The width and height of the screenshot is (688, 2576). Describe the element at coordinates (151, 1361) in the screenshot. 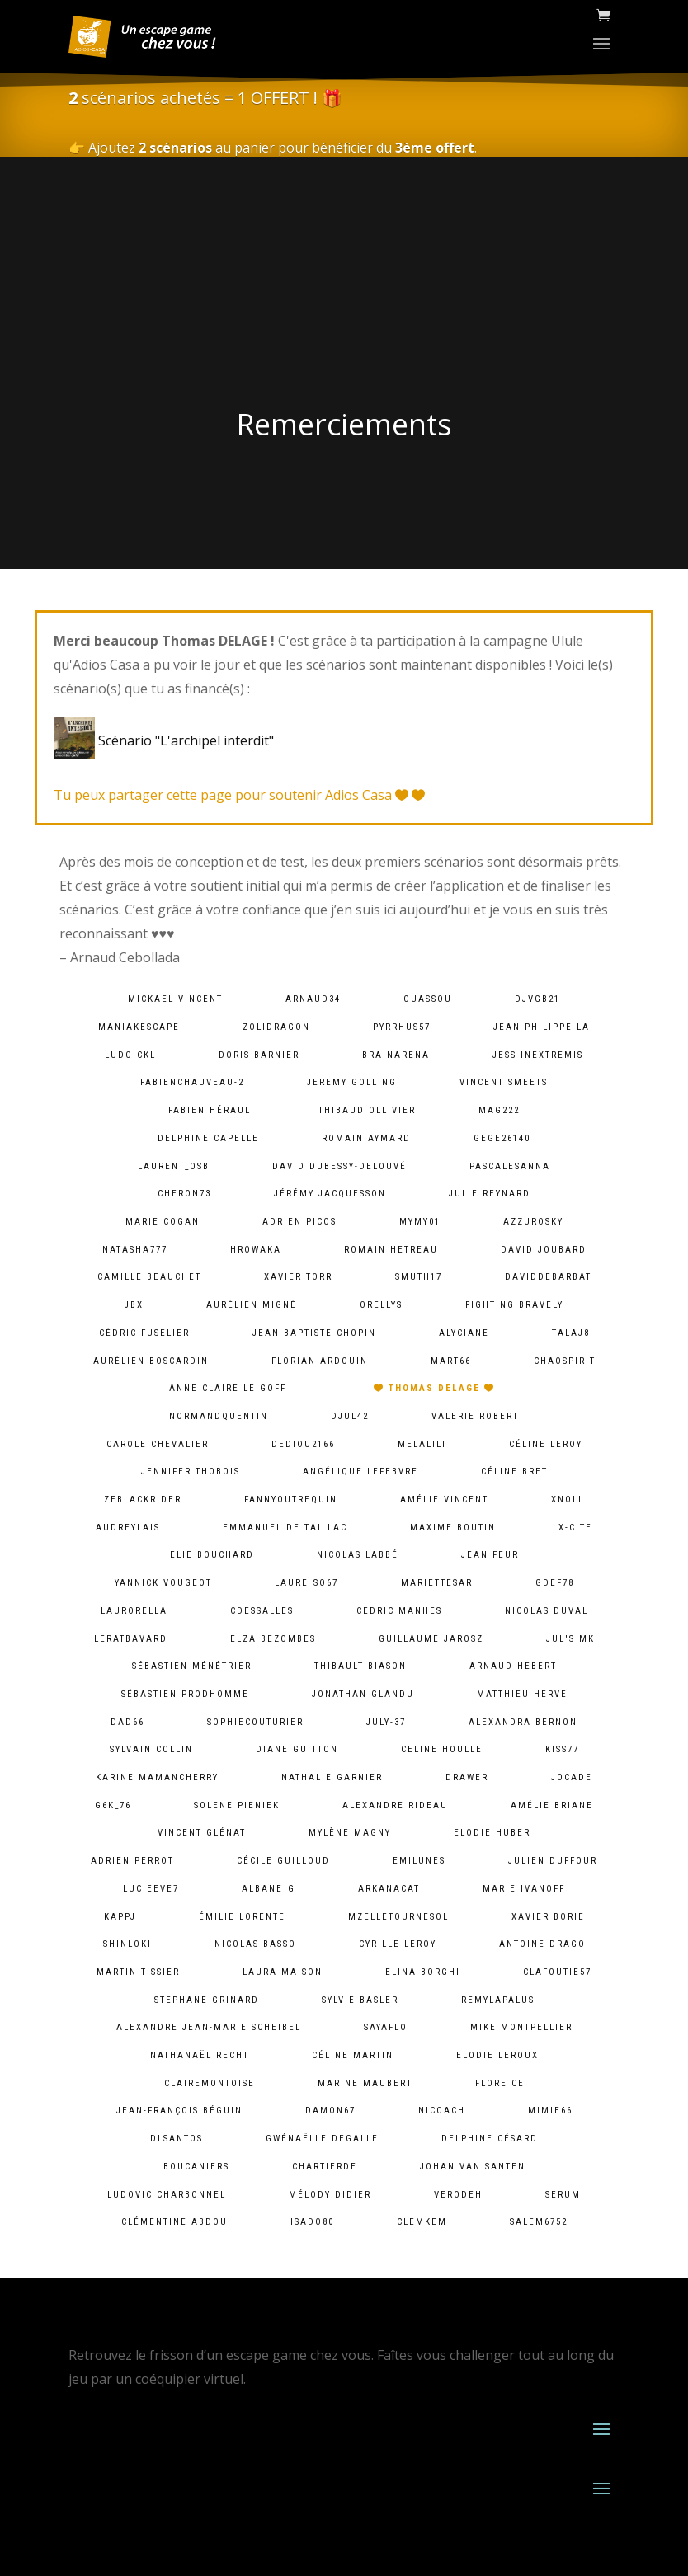

I see `Aurélien Boscardin` at that location.